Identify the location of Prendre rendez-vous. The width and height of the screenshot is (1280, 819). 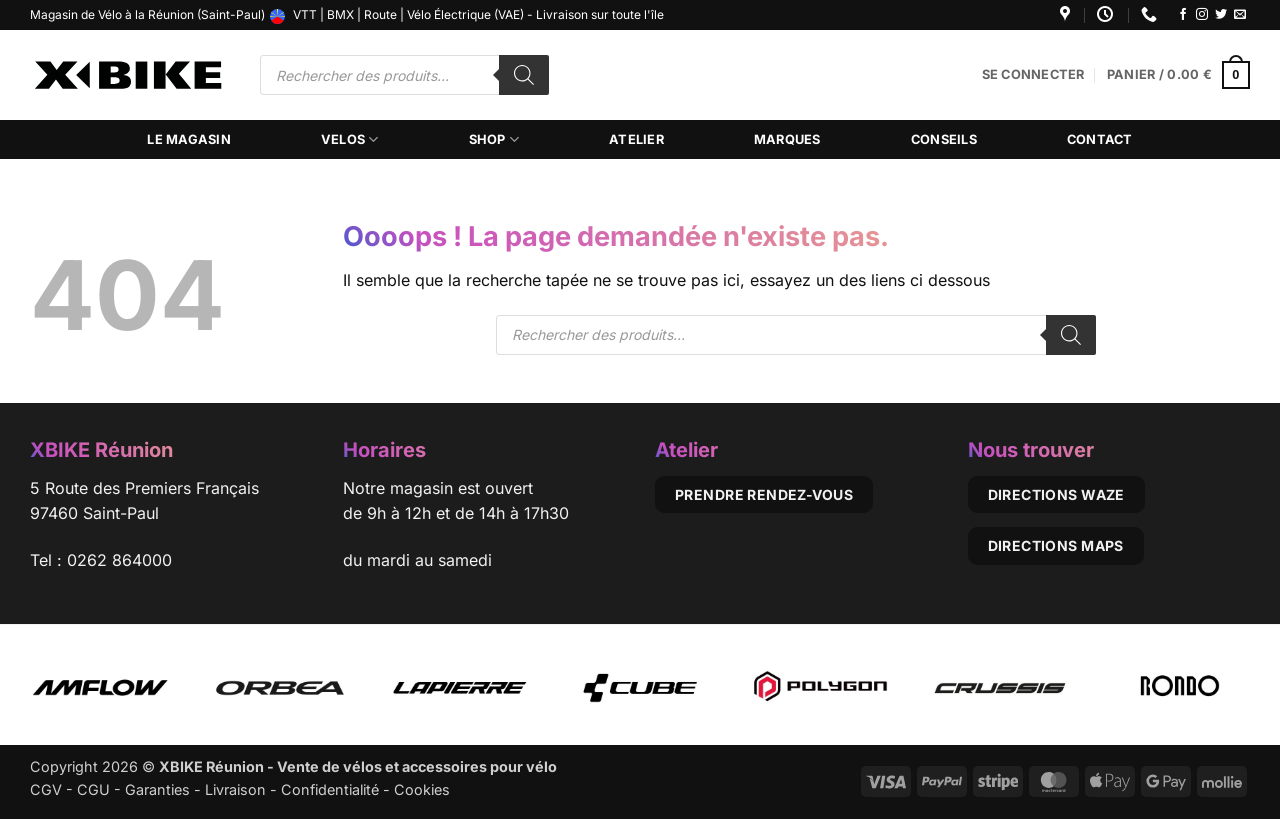
(764, 494).